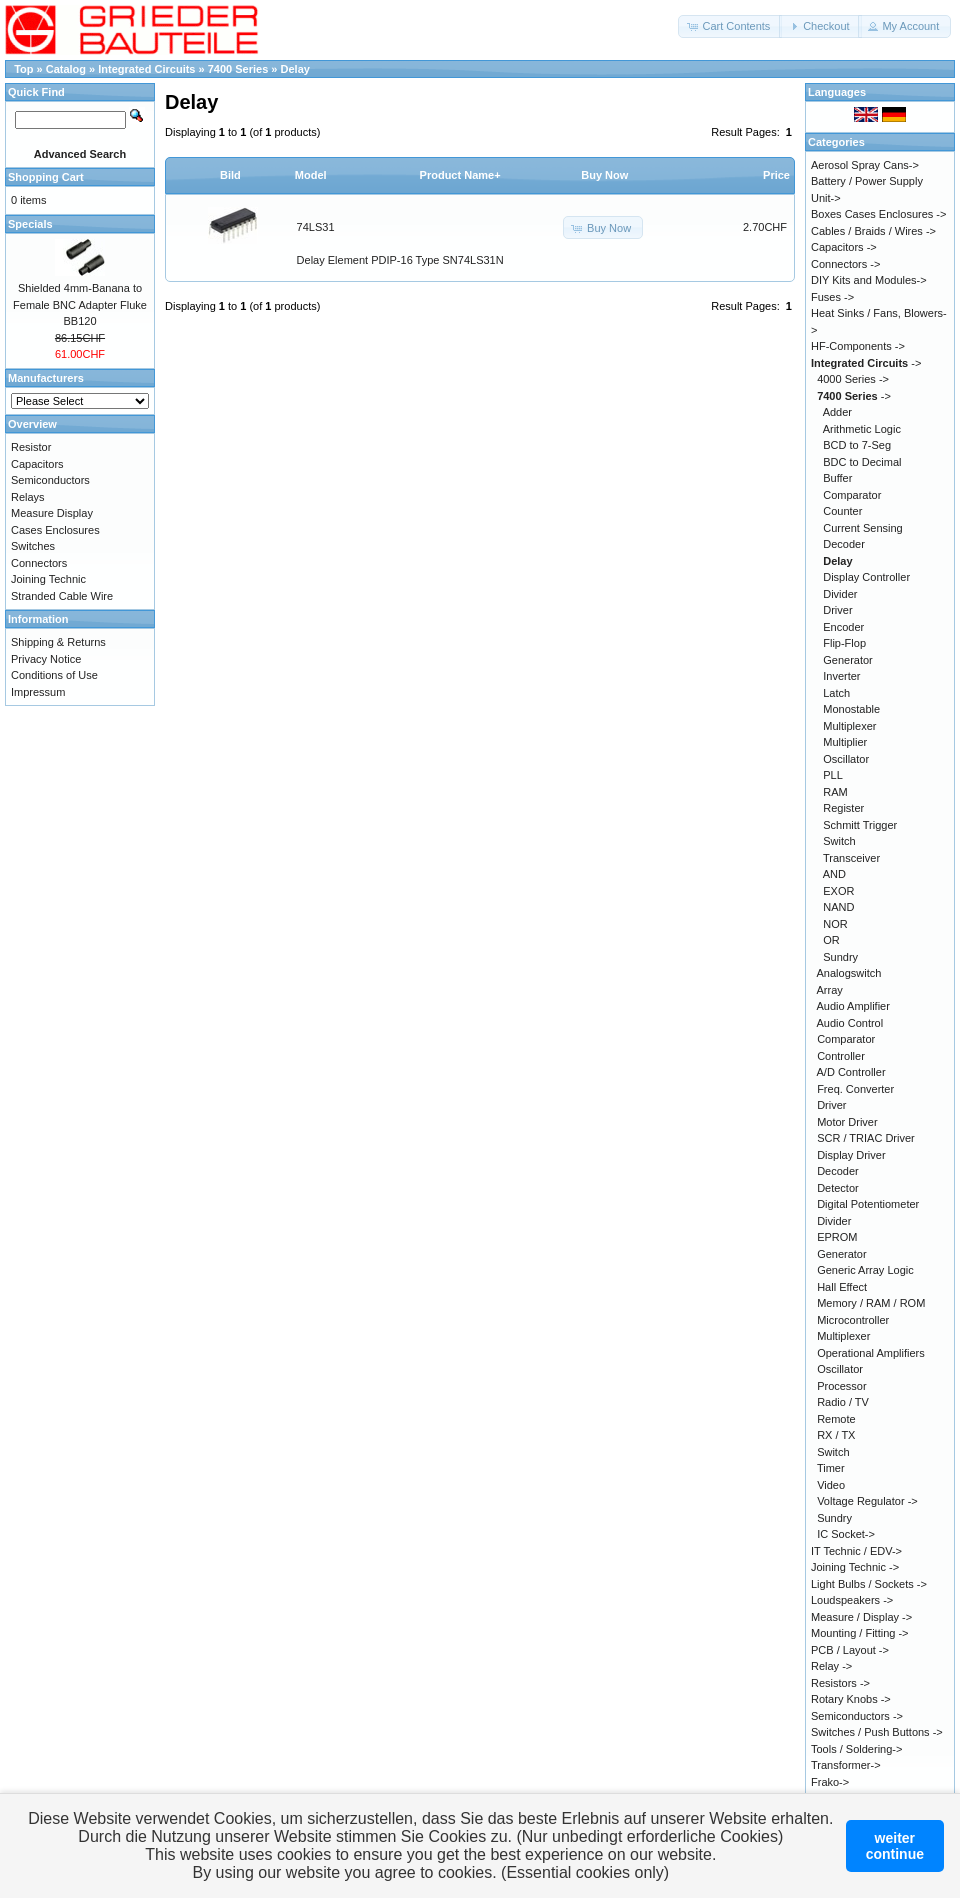 The height and width of the screenshot is (1898, 960). What do you see at coordinates (730, 26) in the screenshot?
I see `[button]` at bounding box center [730, 26].